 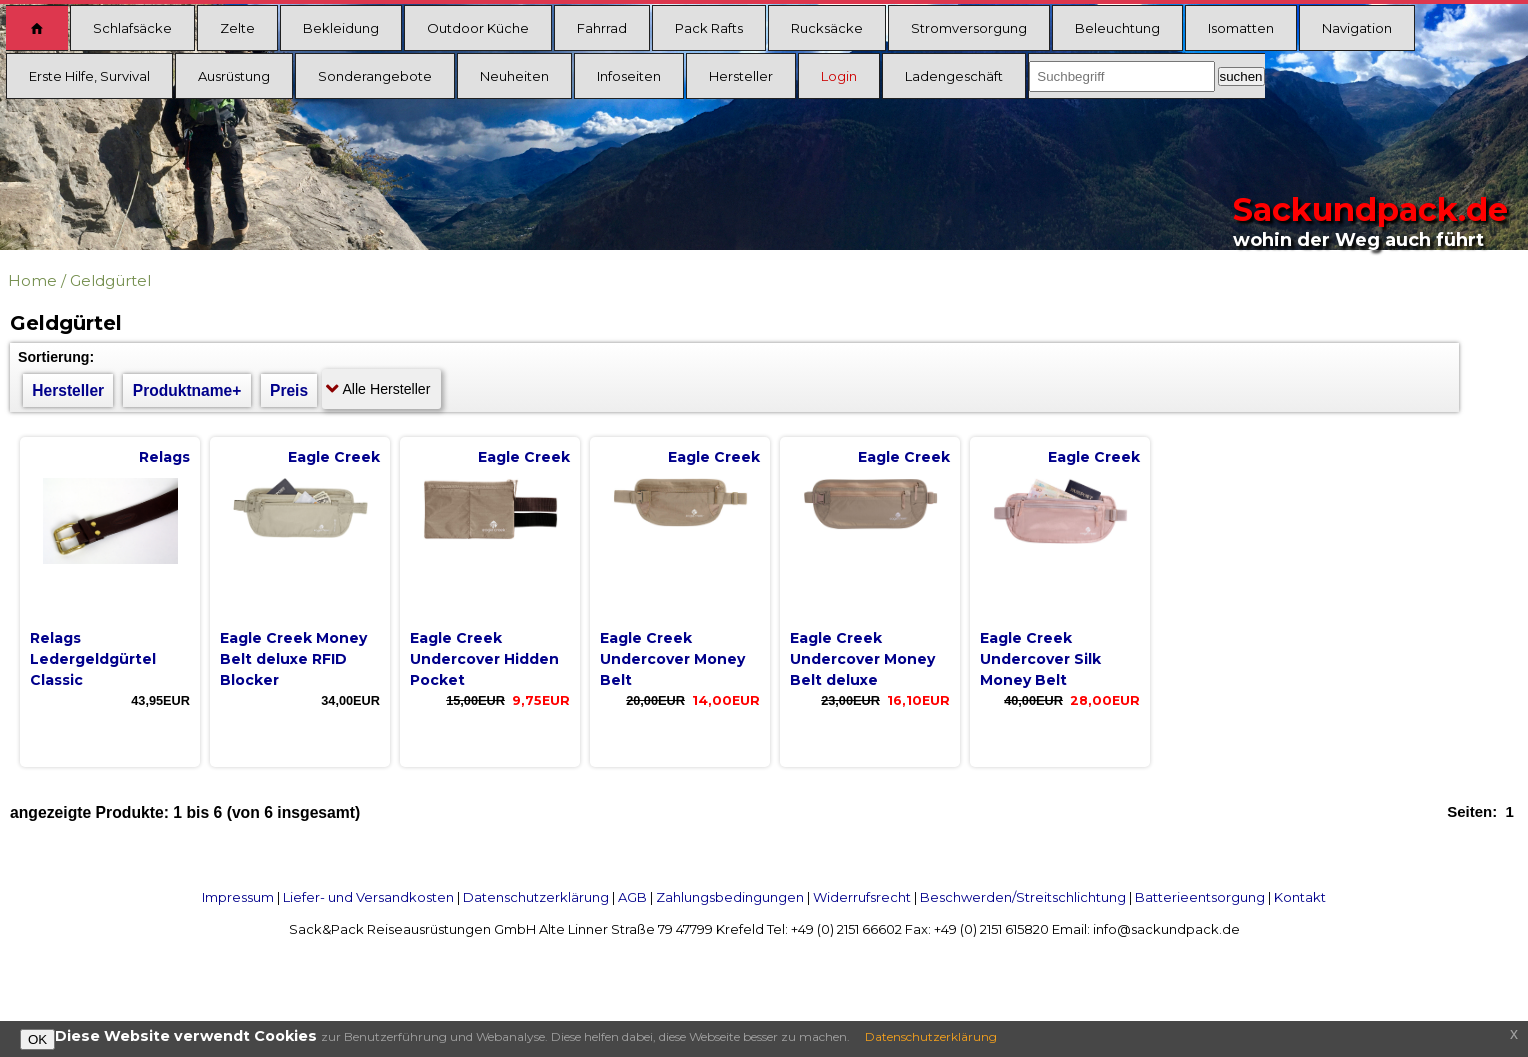 I want to click on OK, so click(x=37, y=1039).